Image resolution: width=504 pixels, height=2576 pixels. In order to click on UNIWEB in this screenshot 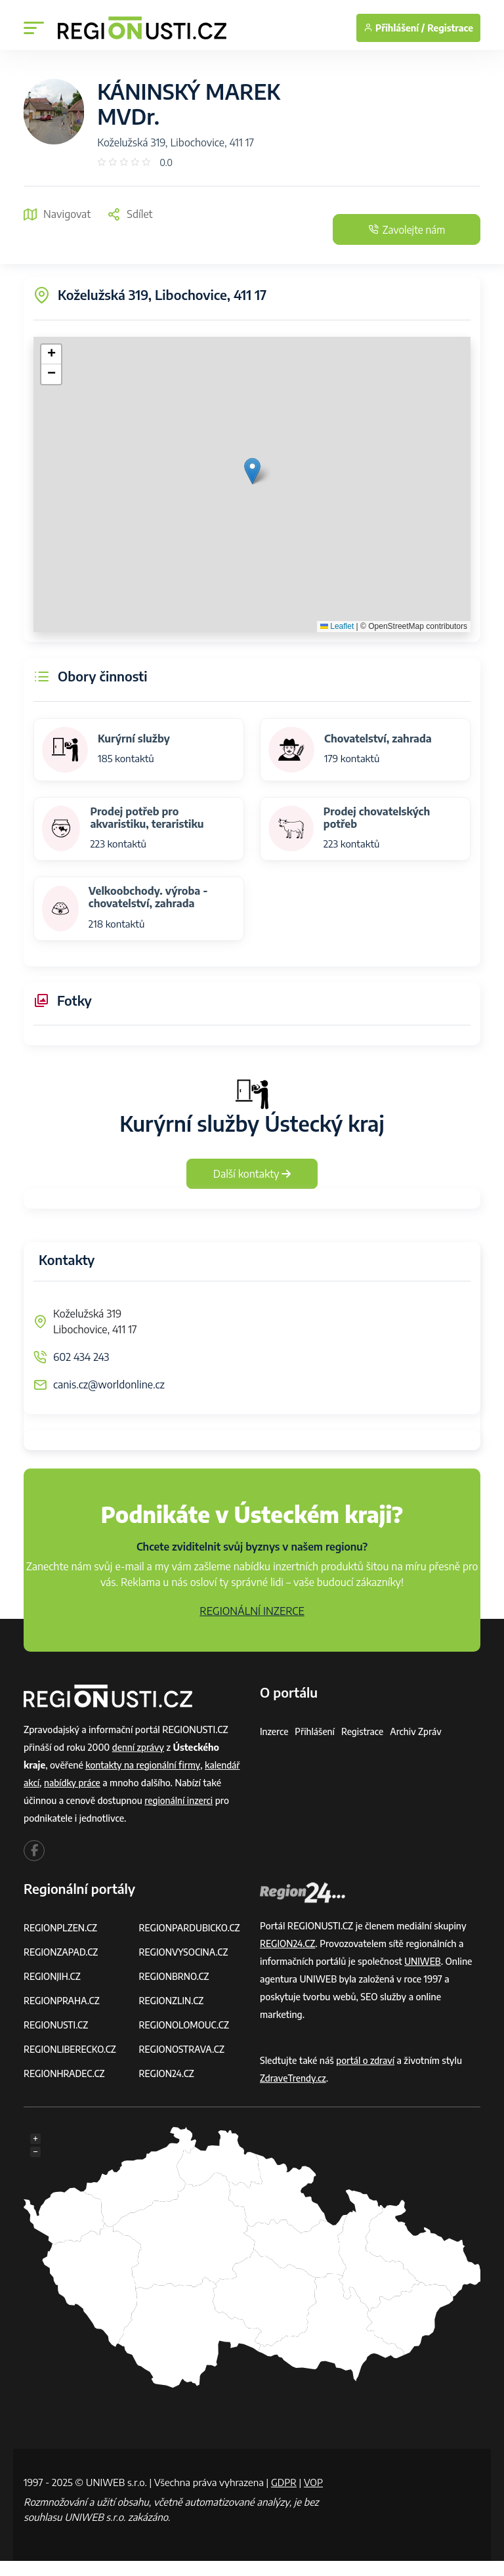, I will do `click(423, 1961)`.